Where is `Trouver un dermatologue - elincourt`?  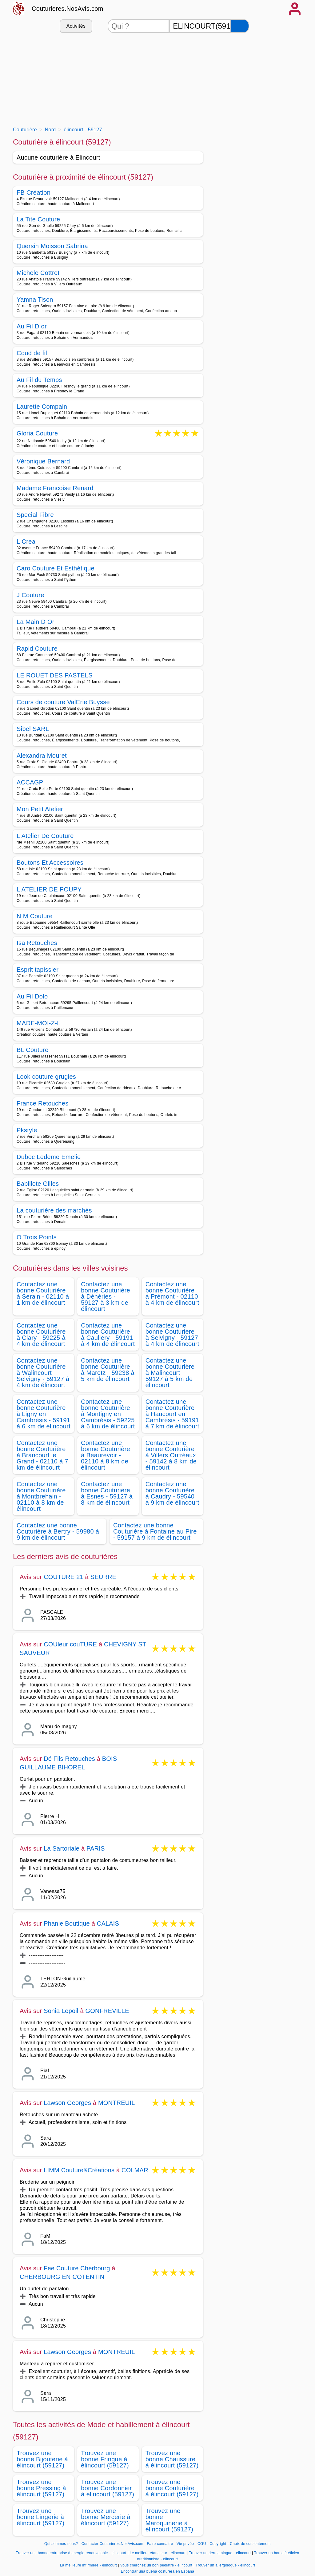 Trouver un dermatologue - elincourt is located at coordinates (220, 2553).